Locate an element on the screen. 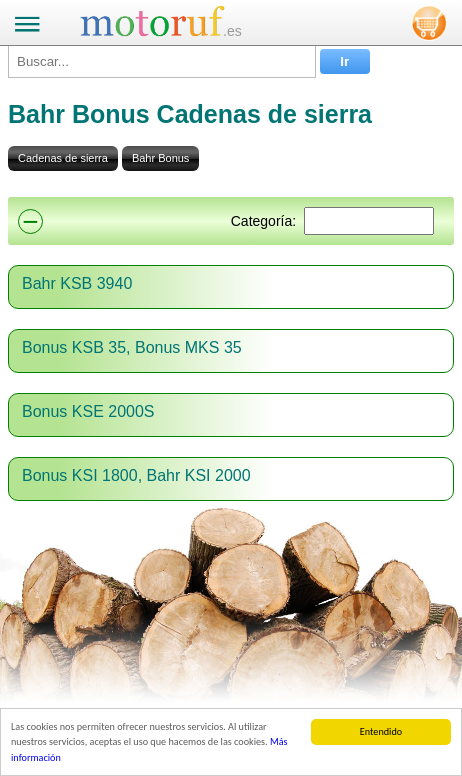 This screenshot has width=462, height=776. Bahr Bonus is located at coordinates (160, 158).